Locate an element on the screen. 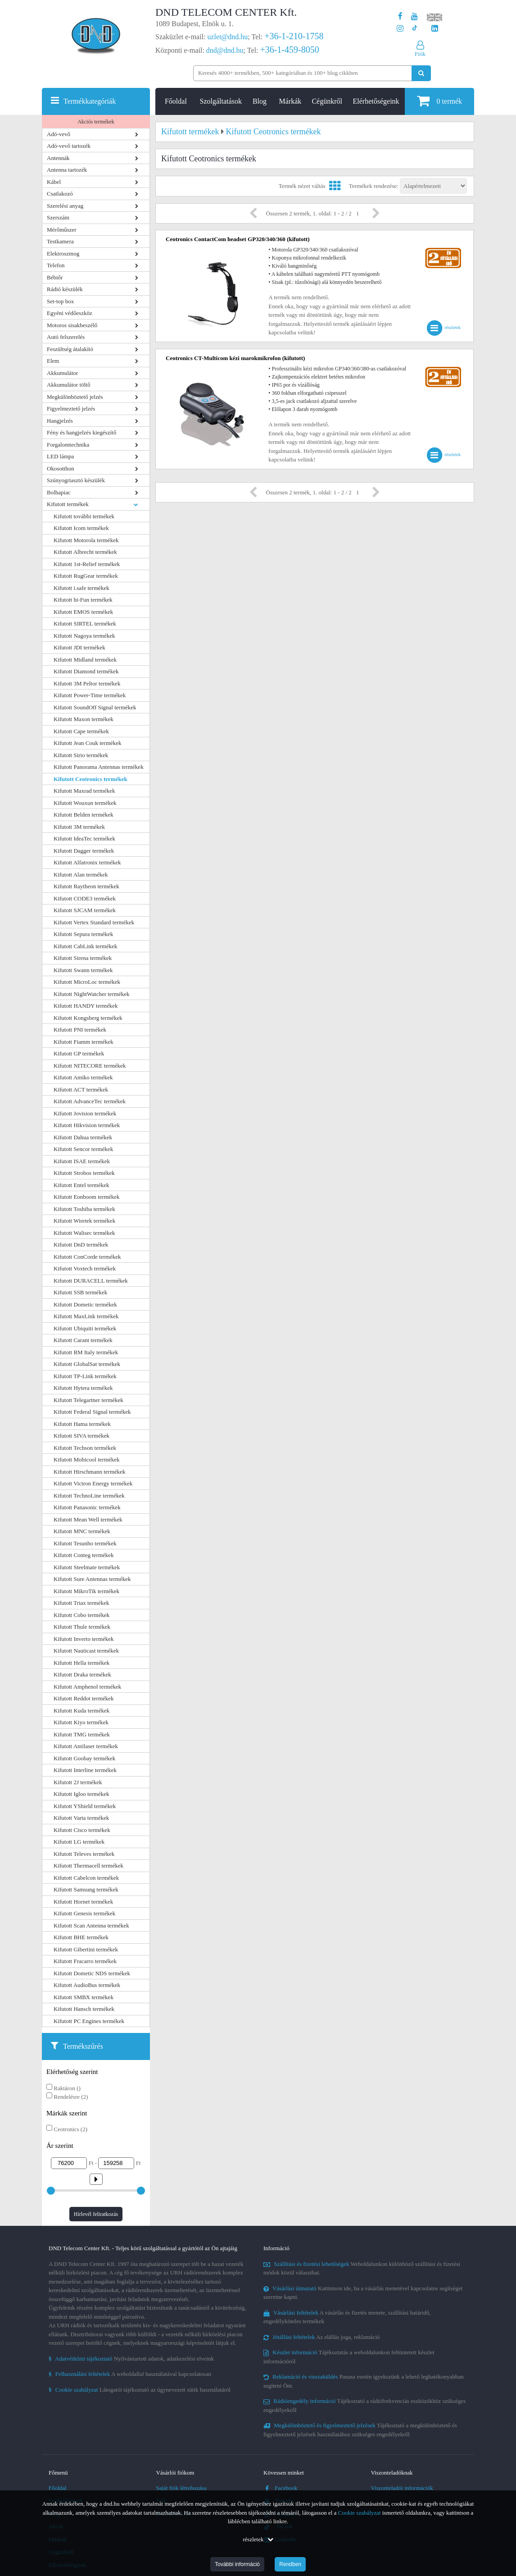 The height and width of the screenshot is (2576, 516). Kifutott DnD termékek is located at coordinates (81, 1244).